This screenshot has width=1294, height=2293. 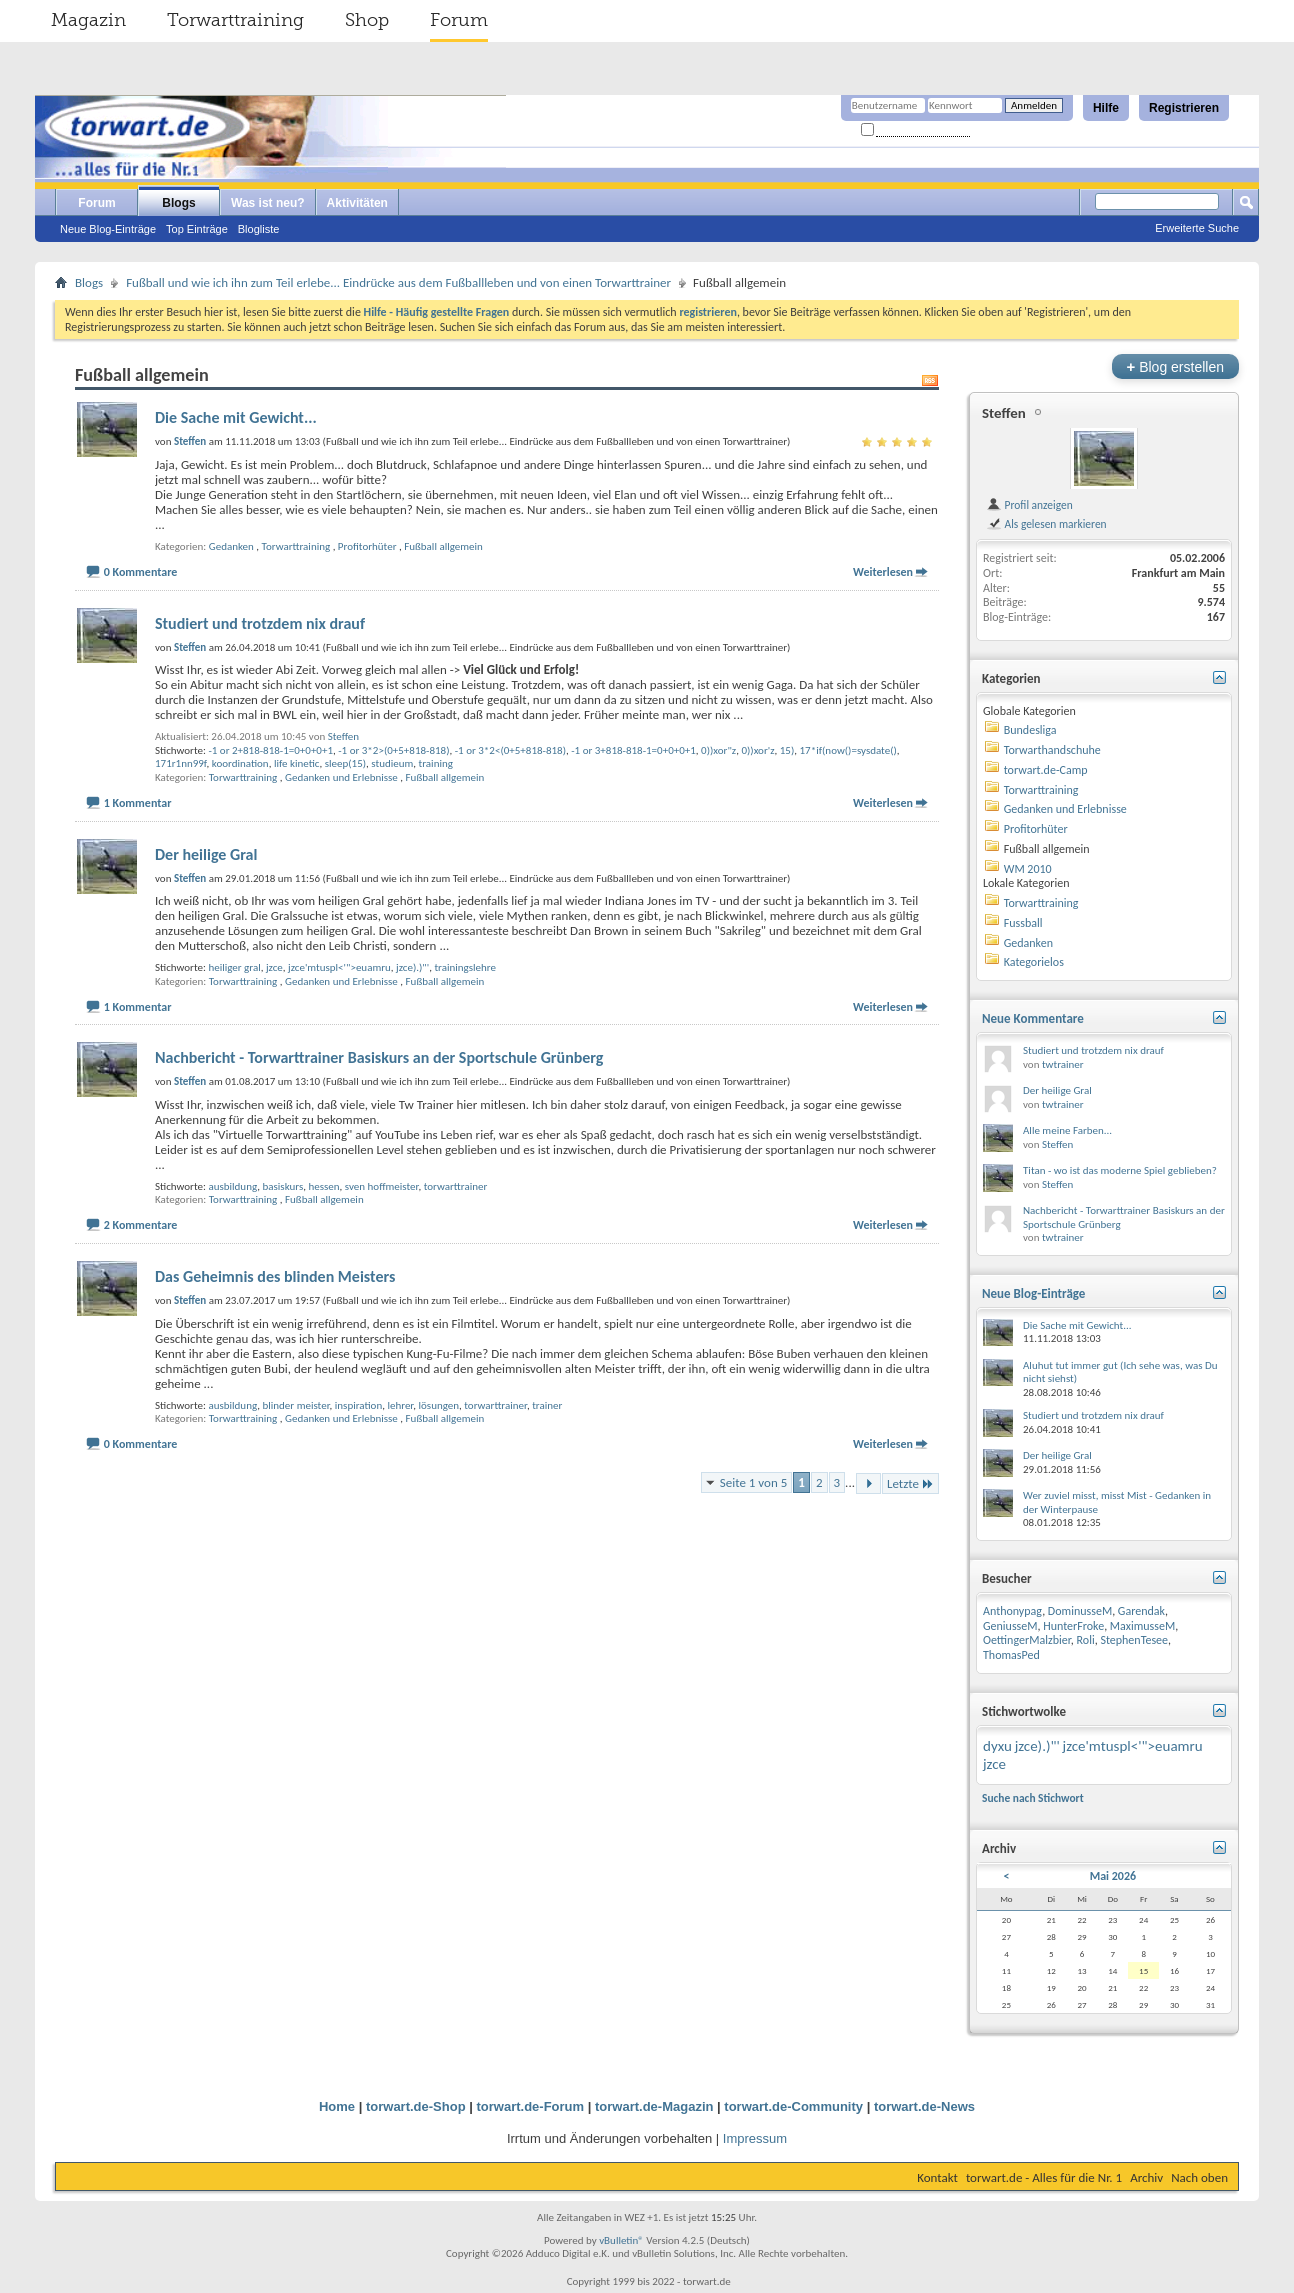 What do you see at coordinates (400, 1405) in the screenshot?
I see `lehrer` at bounding box center [400, 1405].